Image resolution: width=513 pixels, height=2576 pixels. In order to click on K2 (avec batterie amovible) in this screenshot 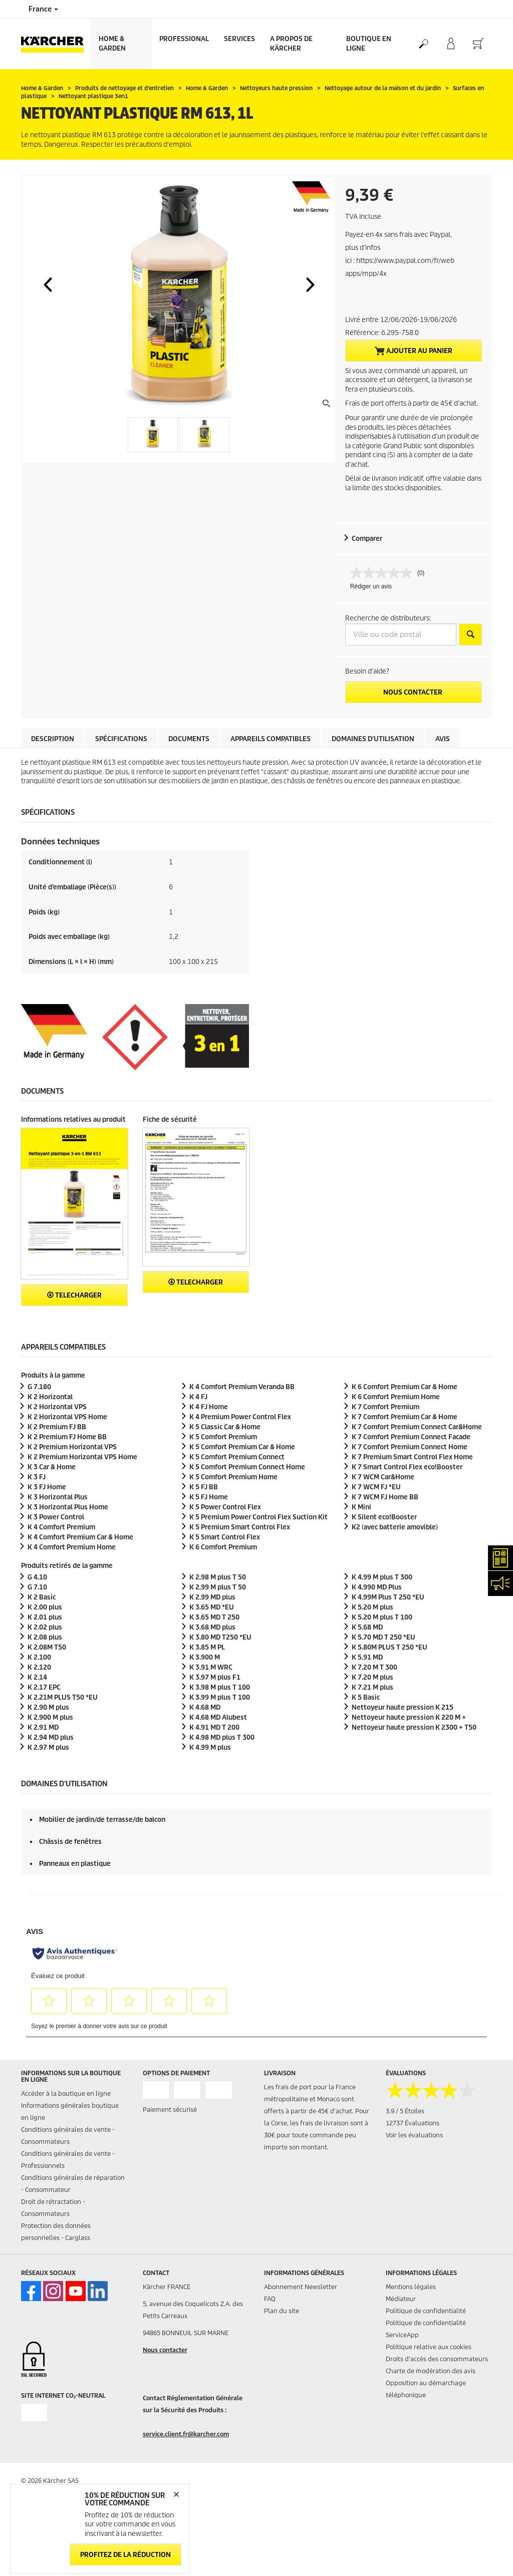, I will do `click(395, 1527)`.